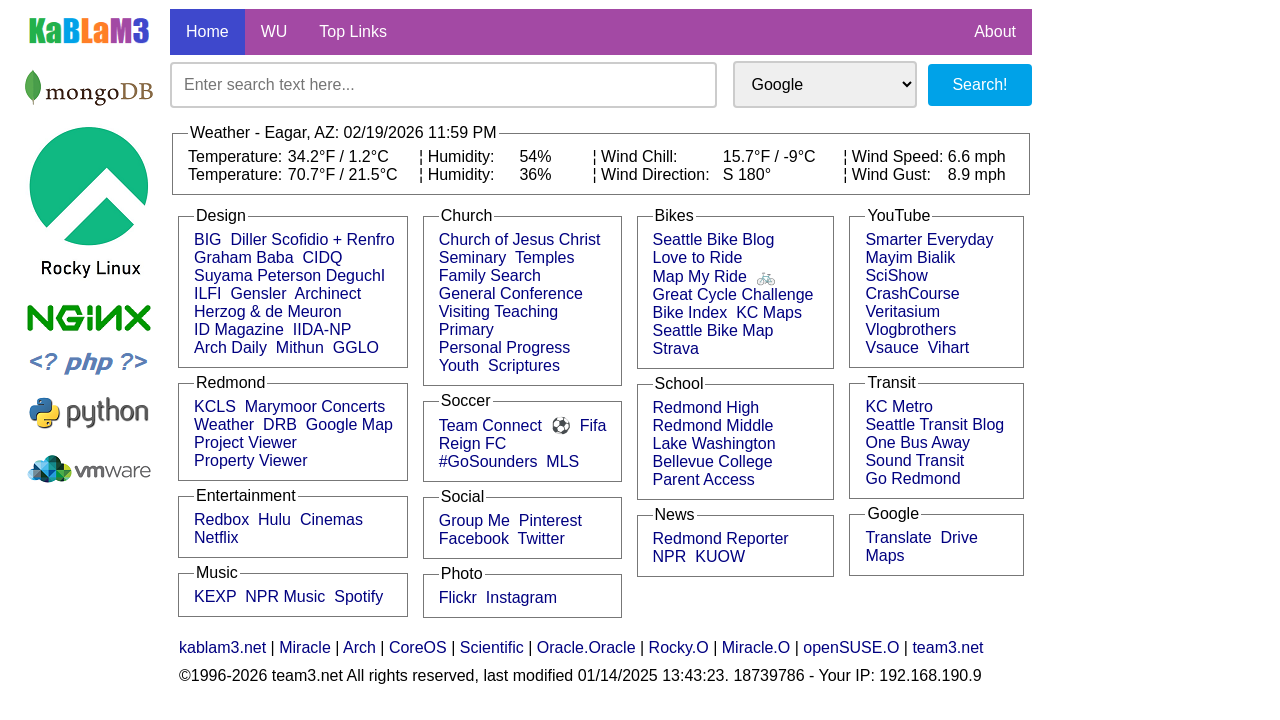  Describe the element at coordinates (338, 156) in the screenshot. I see `34.2°F / 1.2°C` at that location.